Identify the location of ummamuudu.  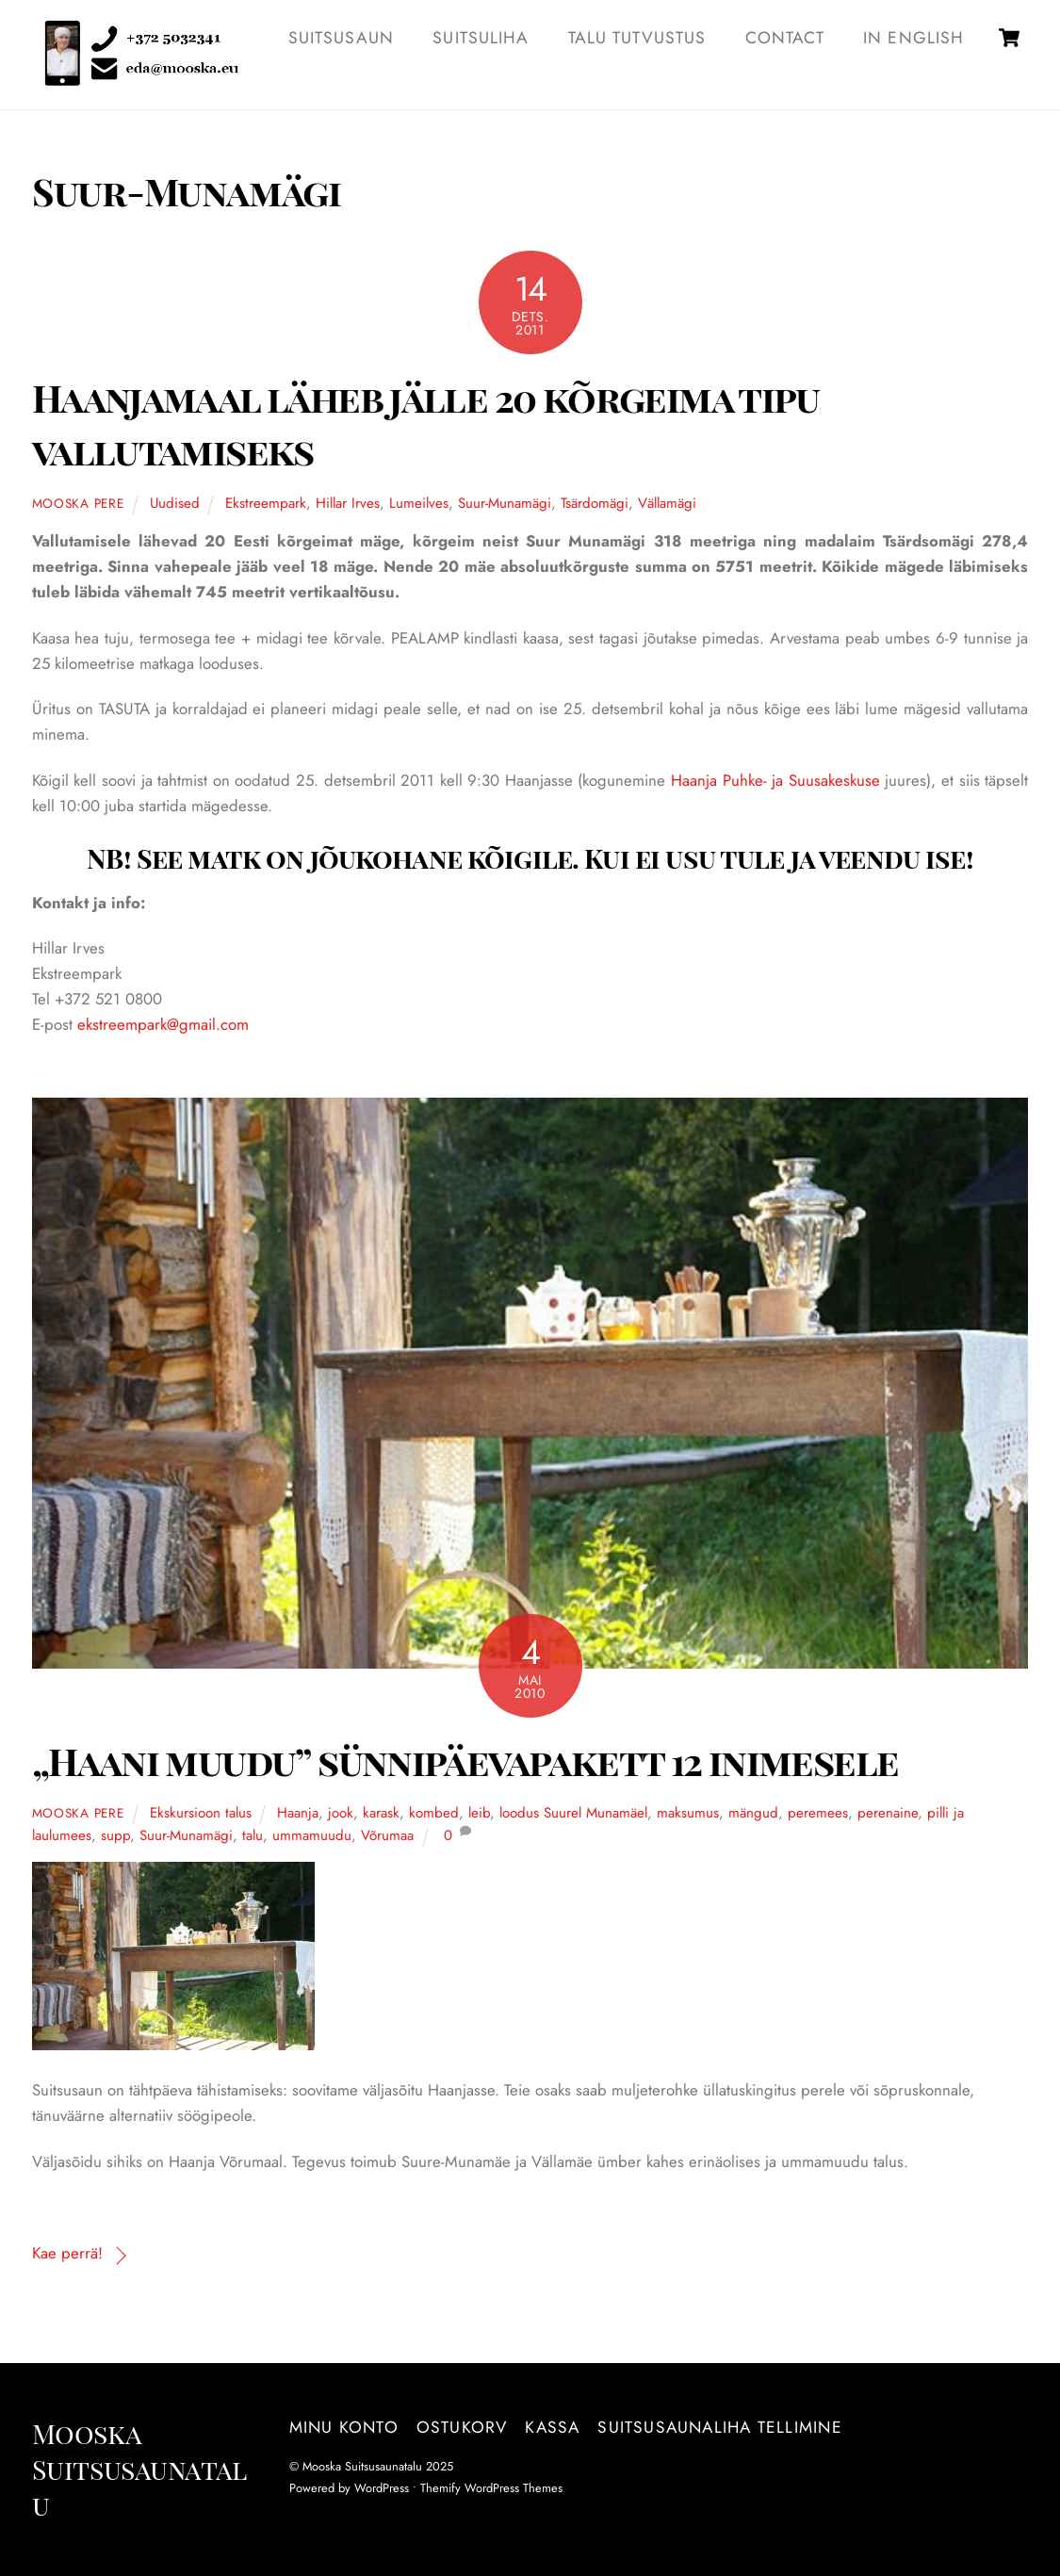
(311, 1836).